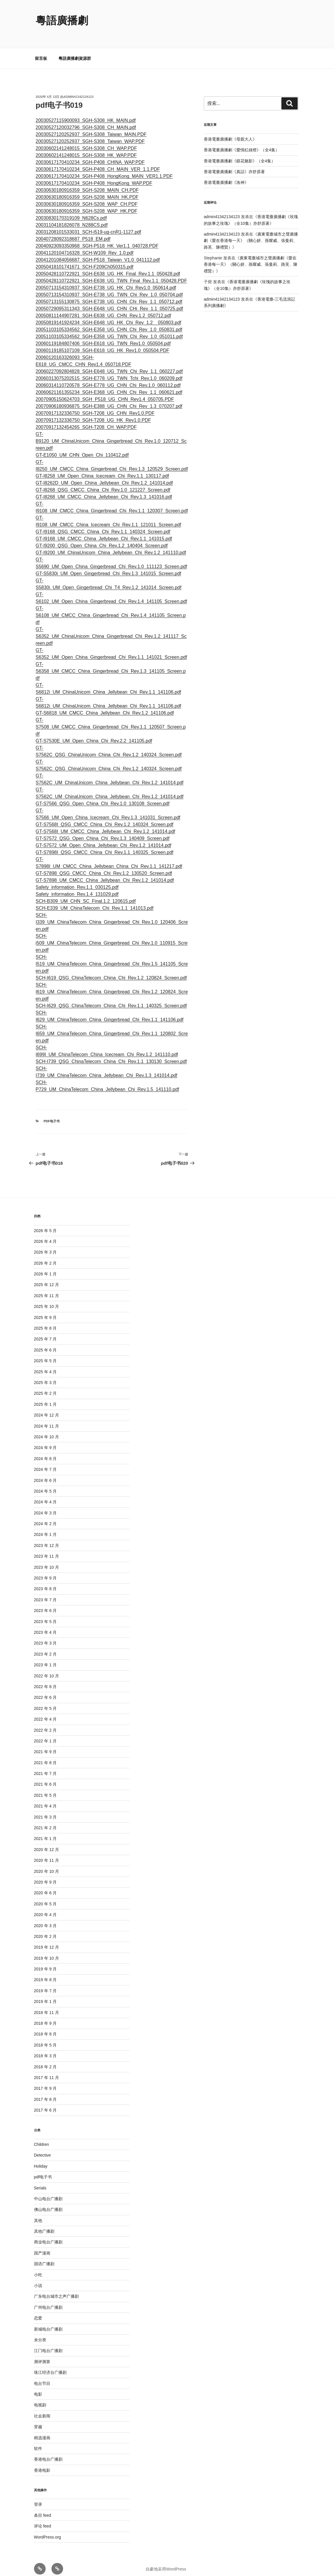 This screenshot has height=2576, width=334. Describe the element at coordinates (48, 2300) in the screenshot. I see `广州电台广播剧` at that location.